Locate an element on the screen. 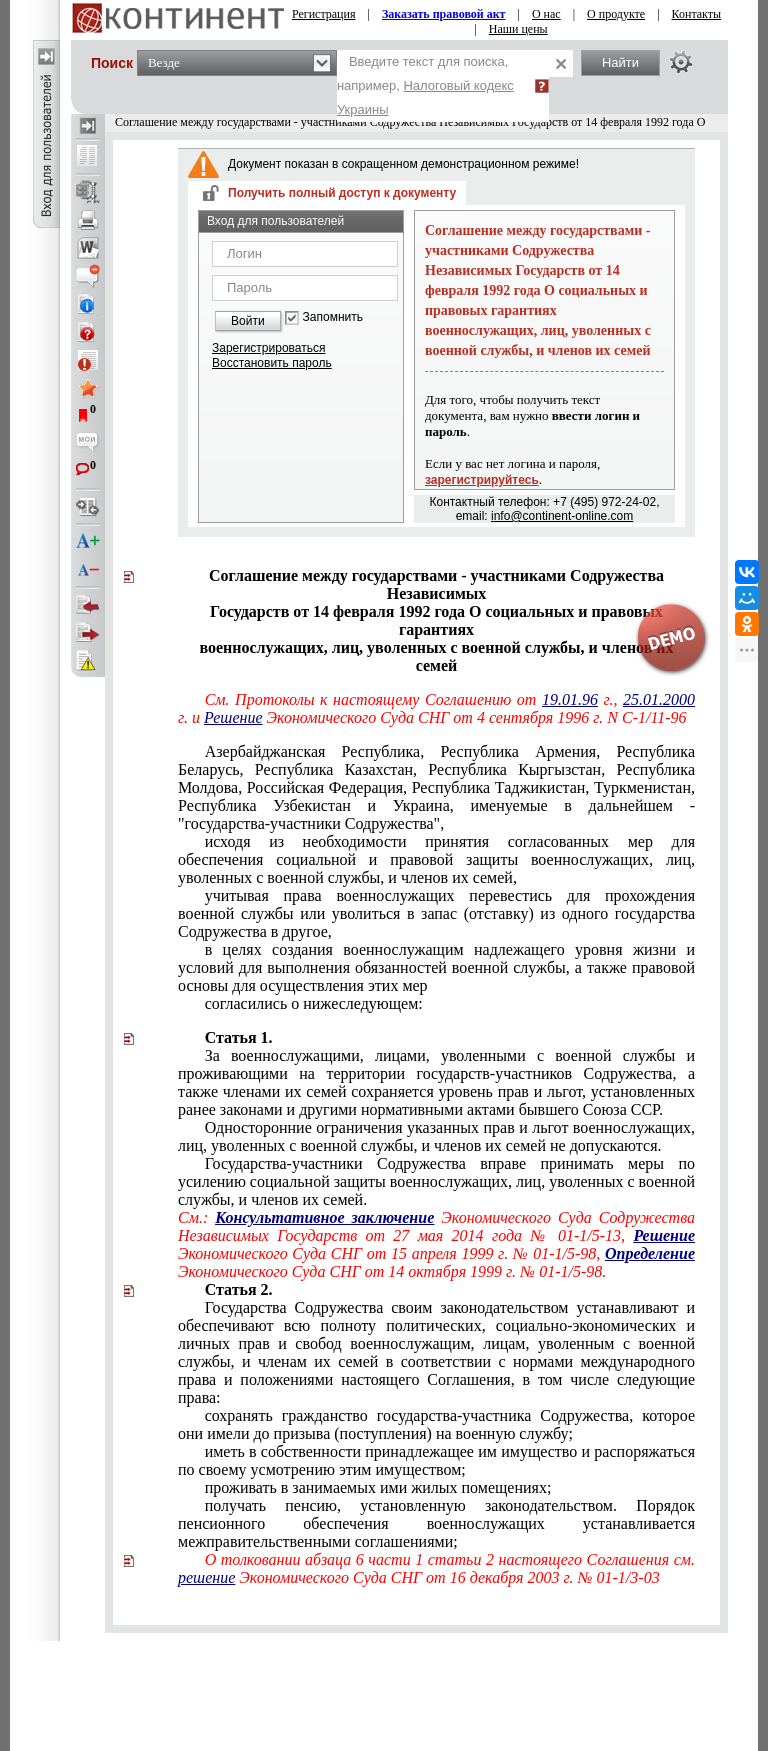 Image resolution: width=768 pixels, height=1751 pixels. согласились о нижеследующем: is located at coordinates (314, 1003).